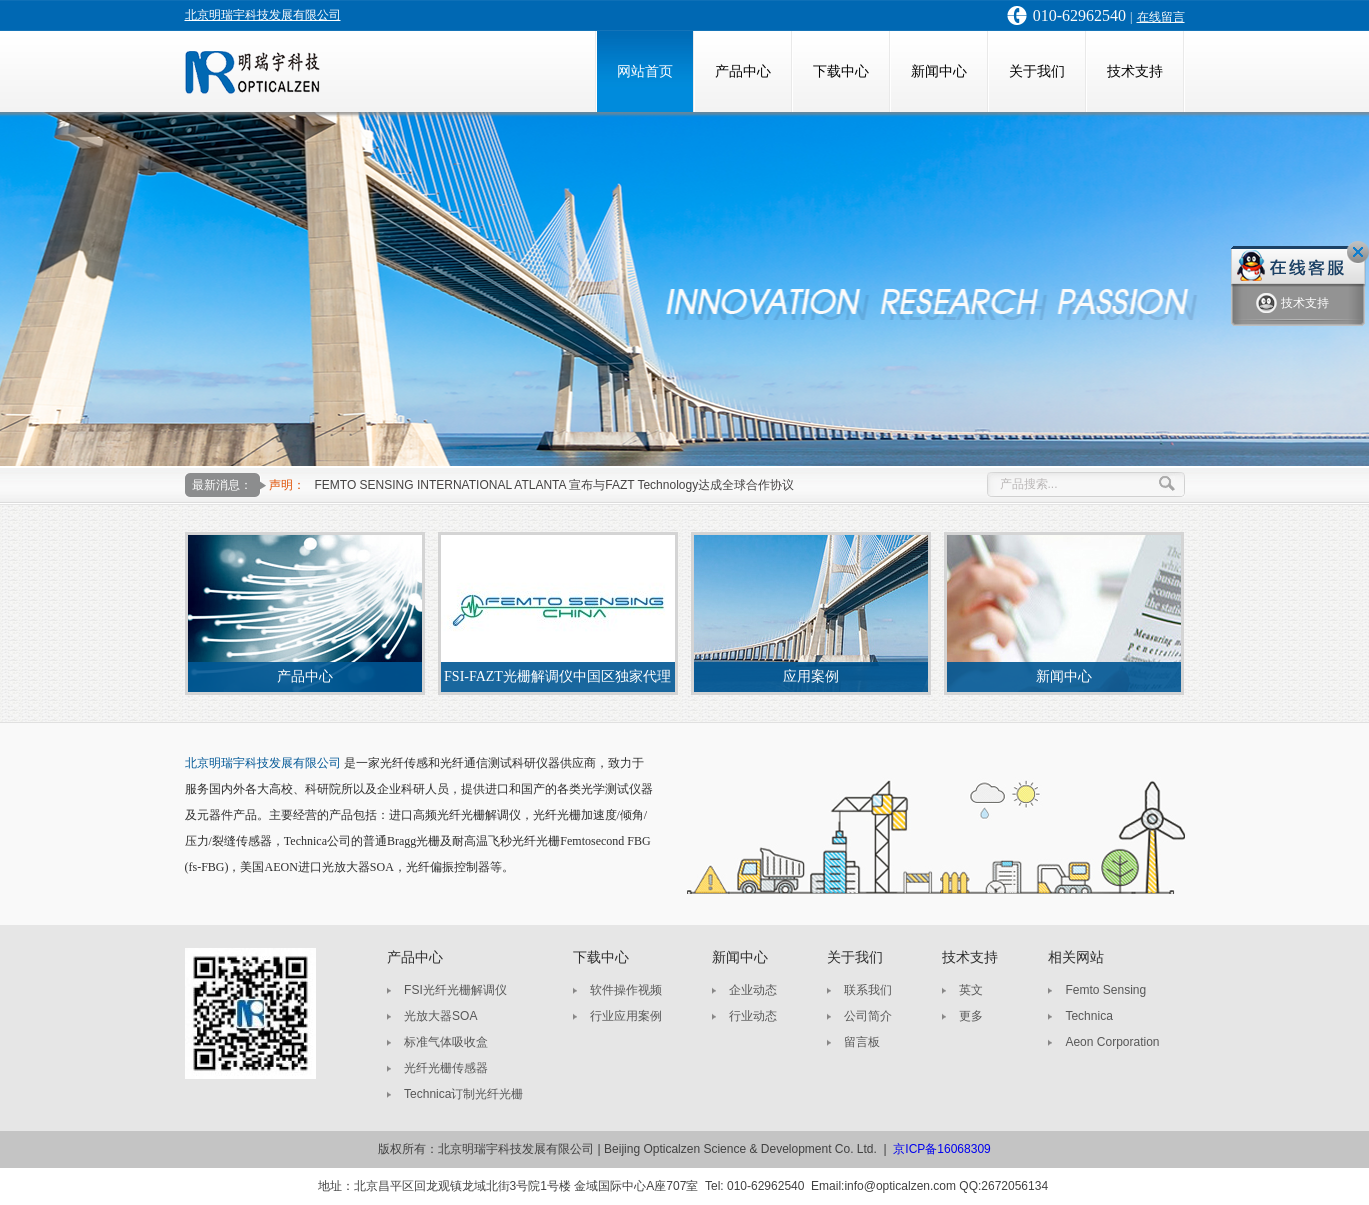  Describe the element at coordinates (862, 1042) in the screenshot. I see `留言板` at that location.